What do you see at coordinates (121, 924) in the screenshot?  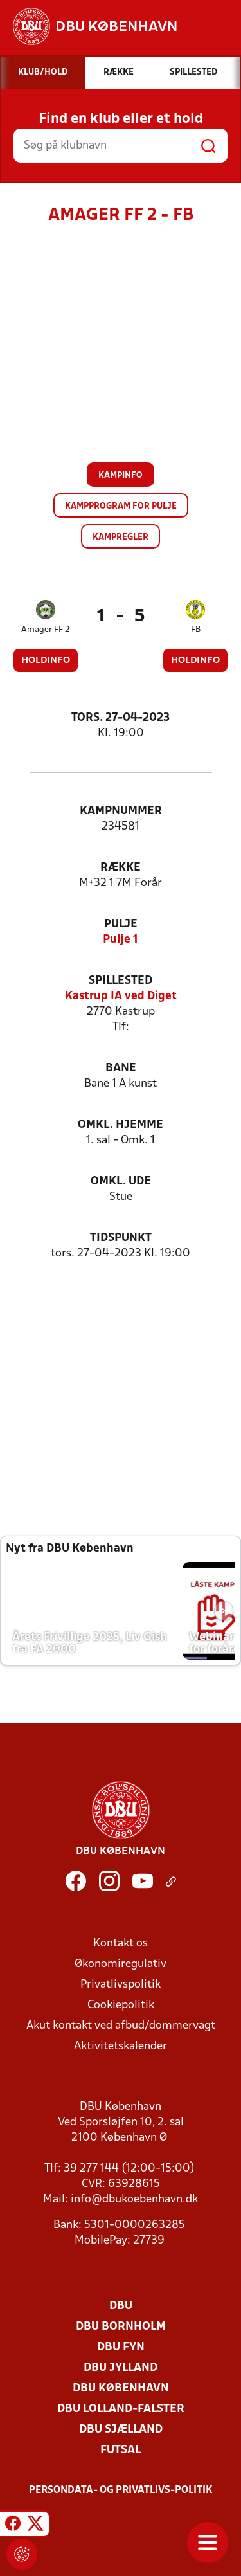 I see `Pulje` at bounding box center [121, 924].